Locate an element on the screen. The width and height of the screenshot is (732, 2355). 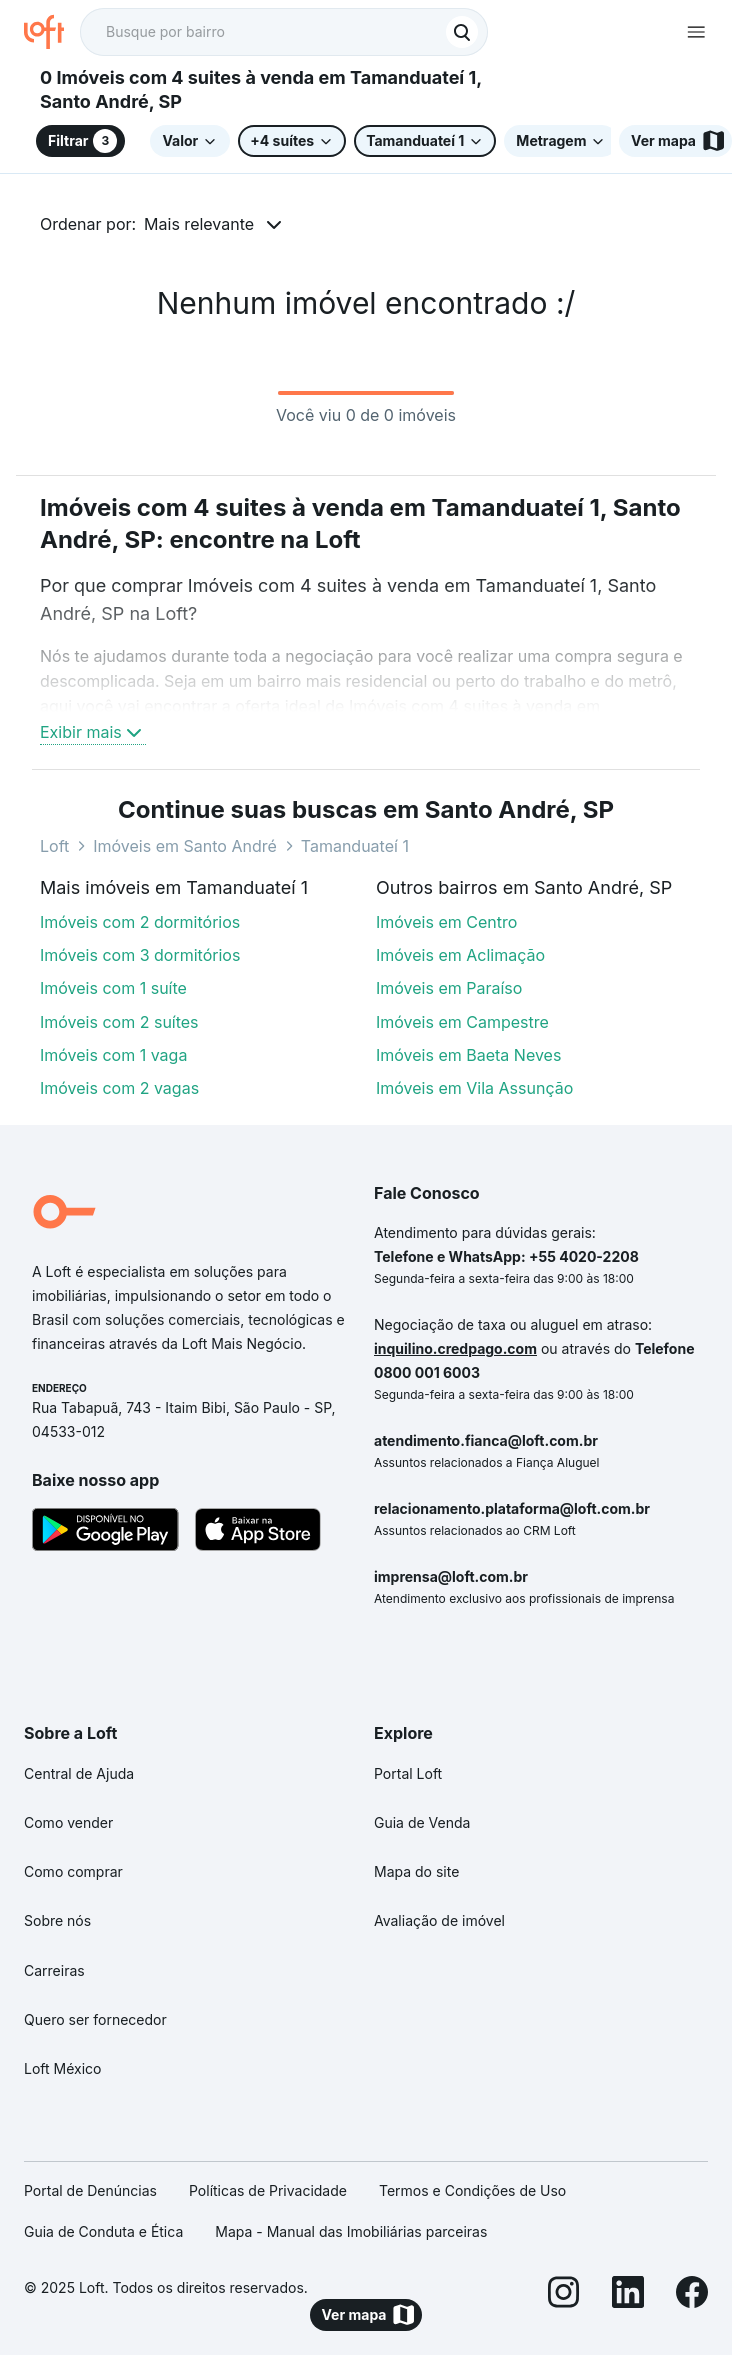
Avaliação de imóvel [link] is located at coordinates (439, 1920).